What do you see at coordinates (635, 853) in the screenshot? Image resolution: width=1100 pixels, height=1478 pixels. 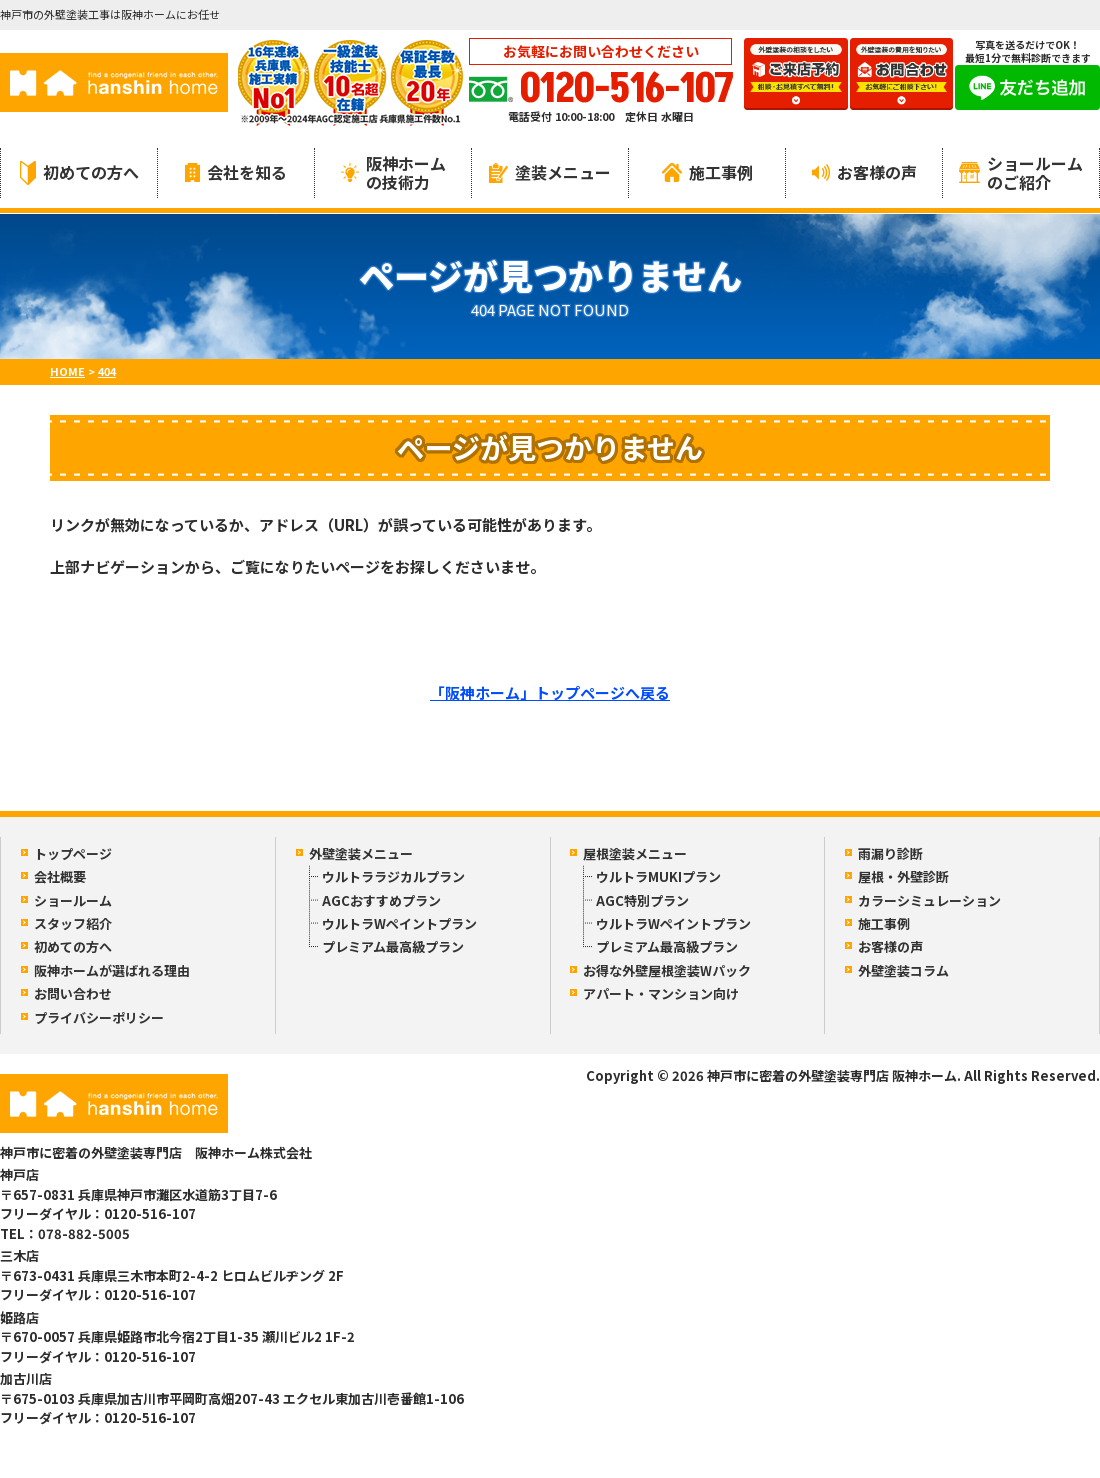 I see `屋根塗装メニュー` at bounding box center [635, 853].